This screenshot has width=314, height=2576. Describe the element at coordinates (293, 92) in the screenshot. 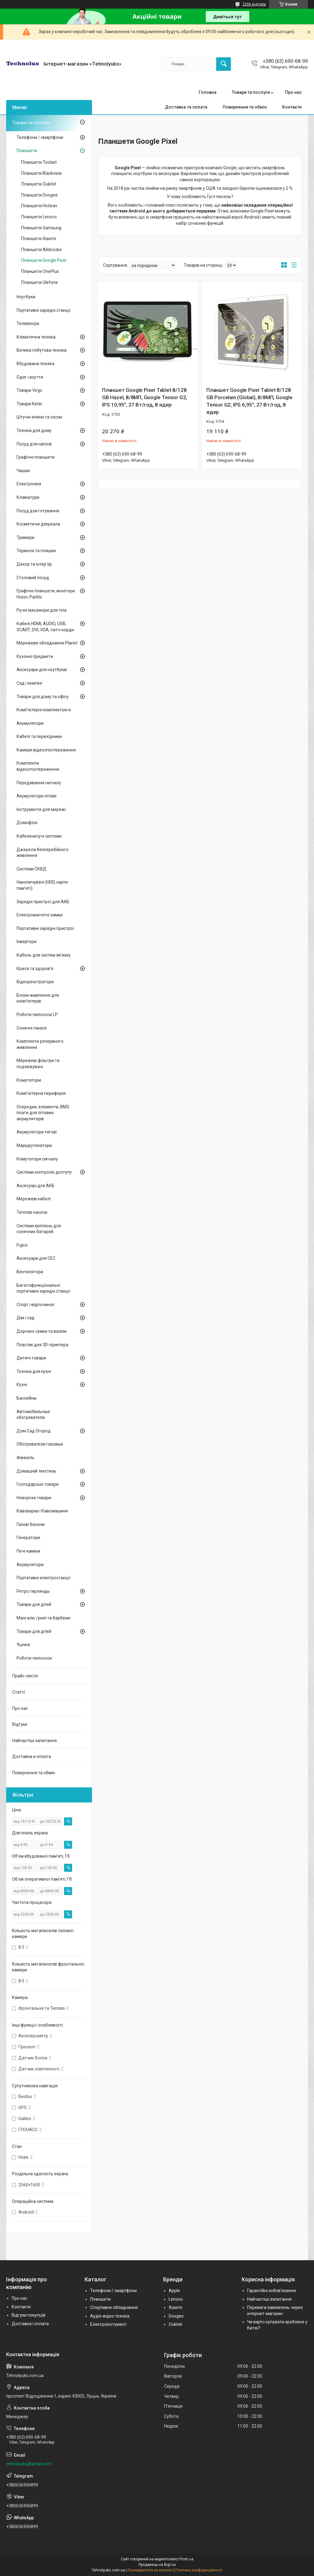

I see `Про нас` at that location.